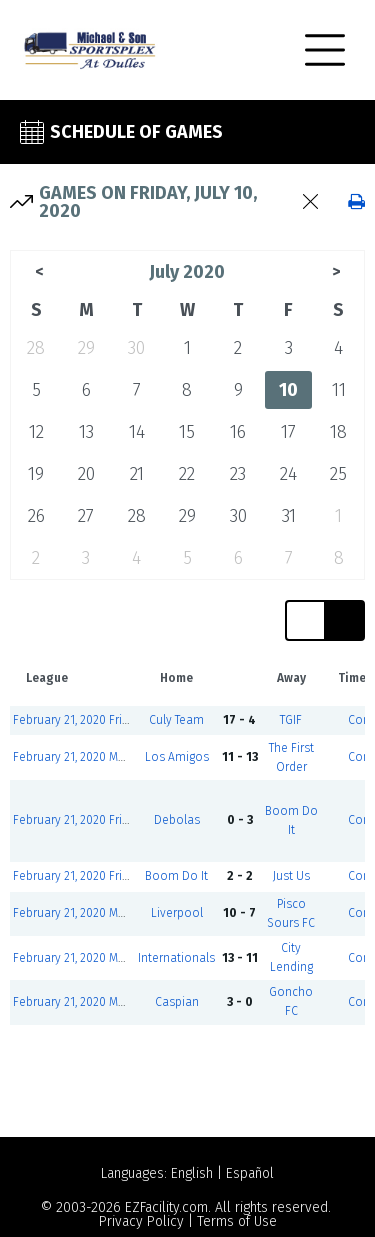 Image resolution: width=375 pixels, height=1237 pixels. Describe the element at coordinates (238, 474) in the screenshot. I see `23` at that location.